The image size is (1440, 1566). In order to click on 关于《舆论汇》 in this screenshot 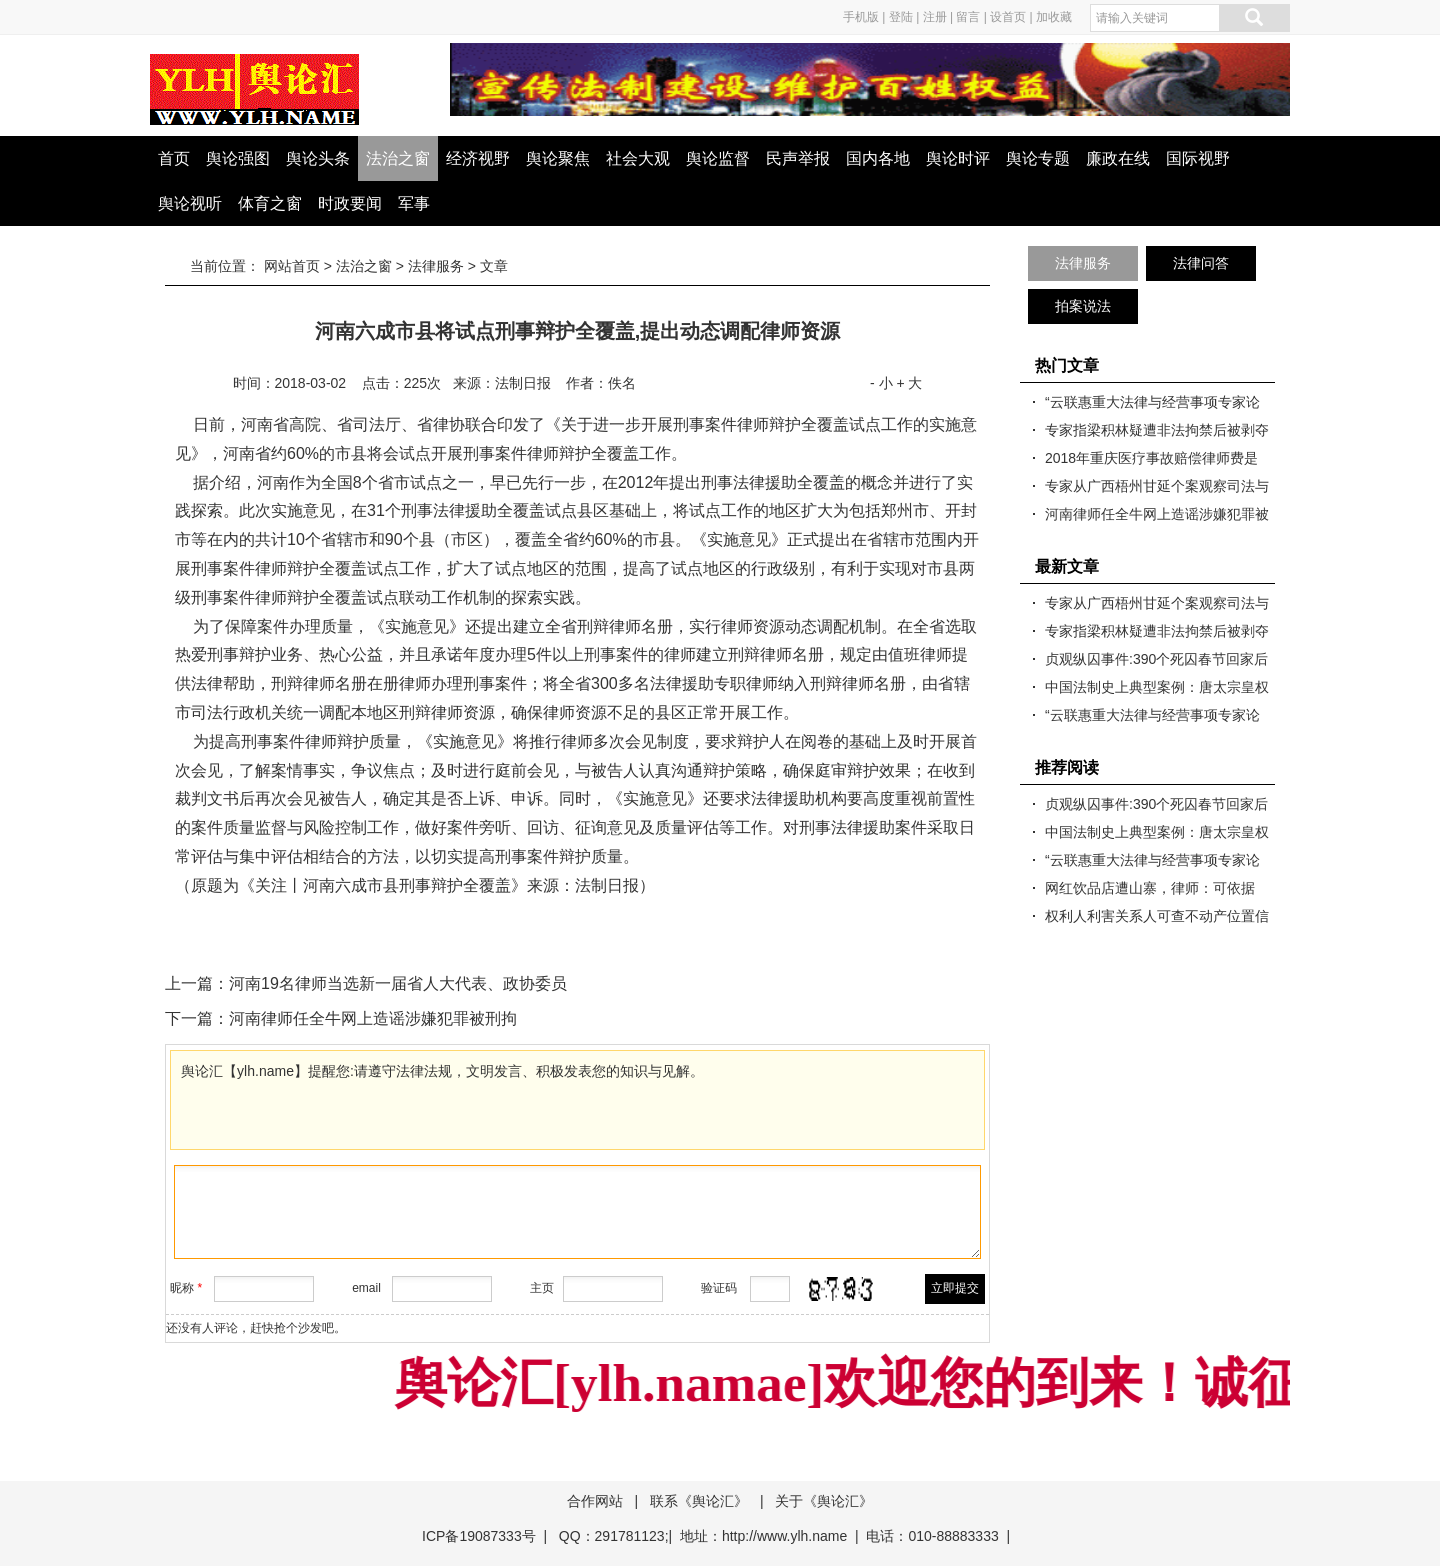, I will do `click(824, 1501)`.